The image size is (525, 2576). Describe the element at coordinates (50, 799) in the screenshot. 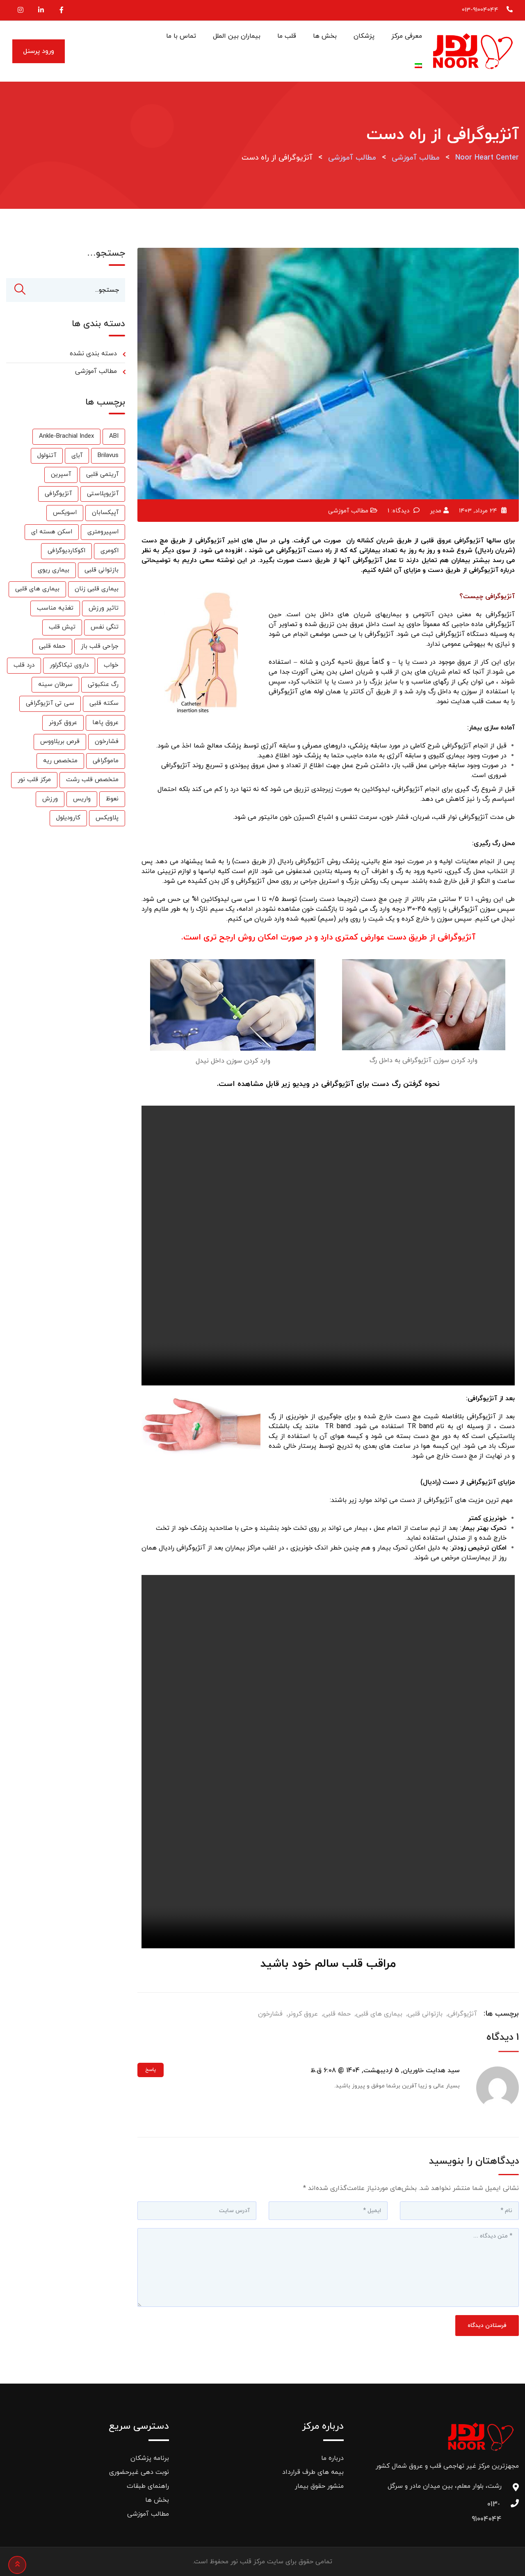

I see `ورزش [ورزش (6 مورد)]` at that location.